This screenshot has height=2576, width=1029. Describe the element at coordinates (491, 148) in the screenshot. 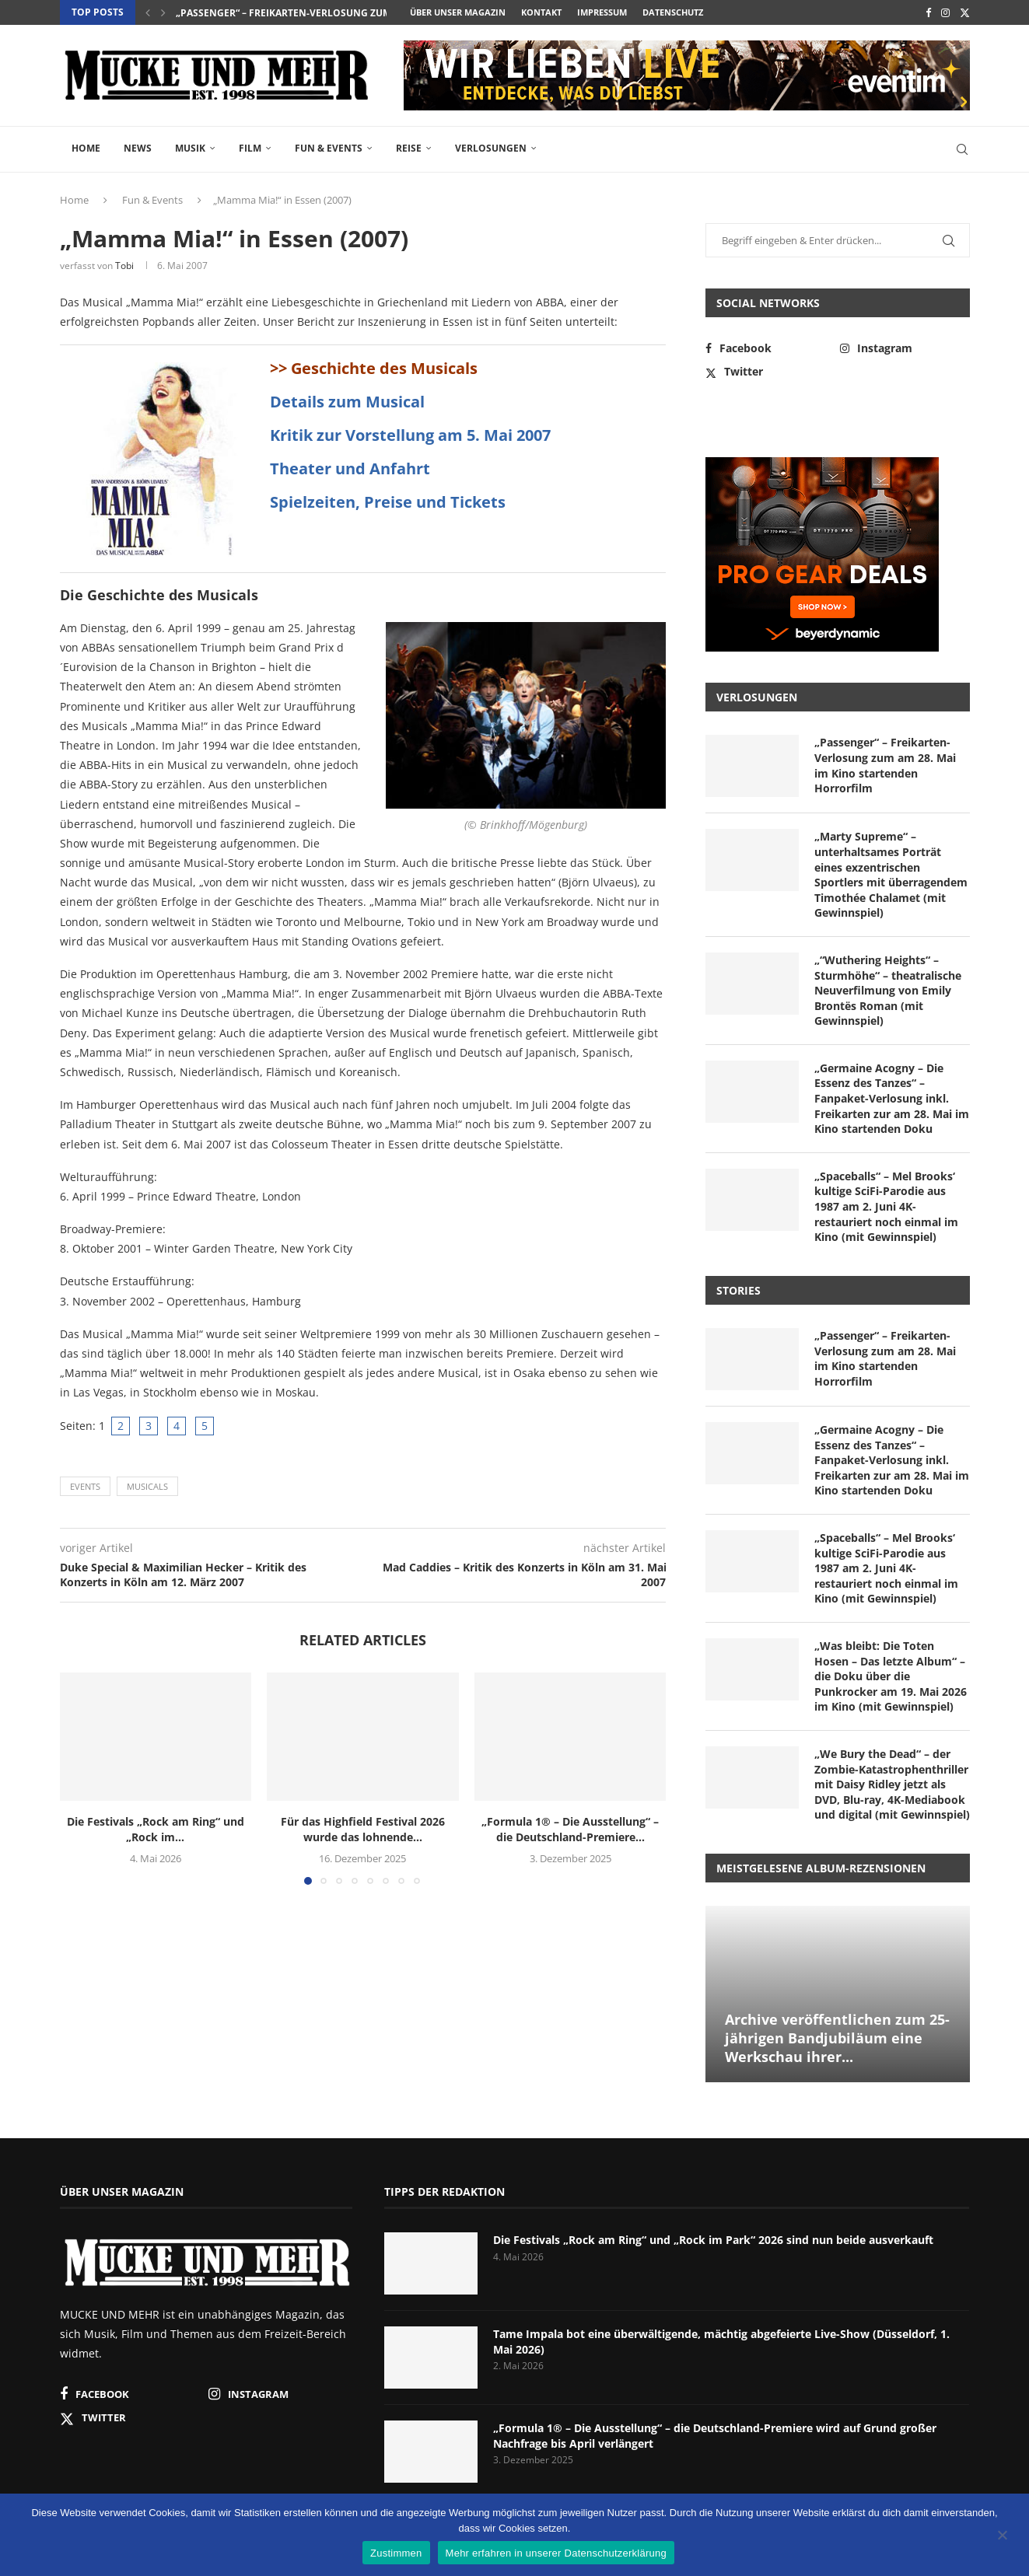

I see `Verlosungen` at that location.